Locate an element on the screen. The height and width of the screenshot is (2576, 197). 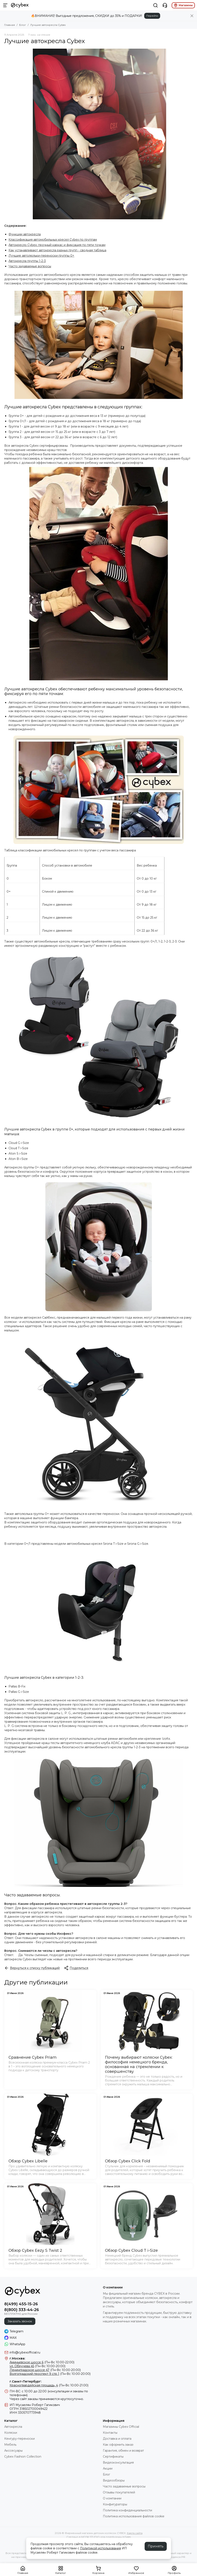
[Фирменный магазин детских колясок CYBEX] is located at coordinates (20, 5).